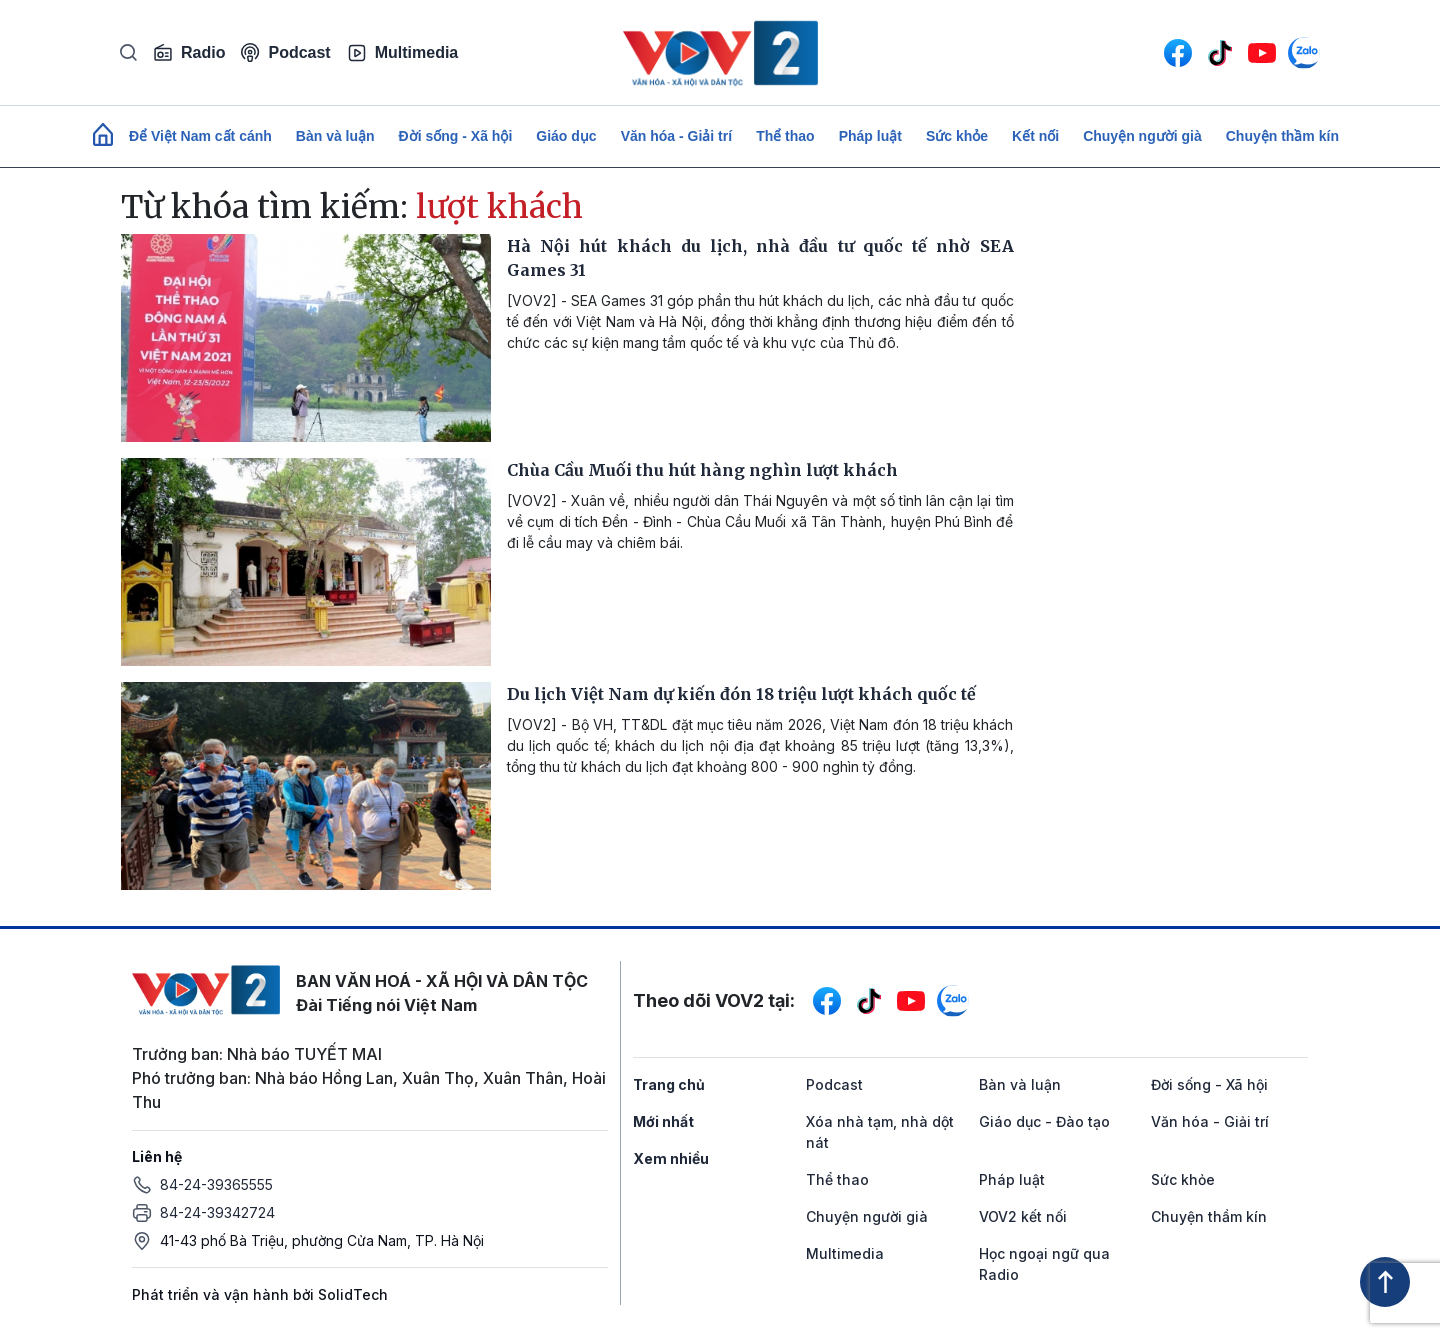  What do you see at coordinates (671, 1158) in the screenshot?
I see `Xem nhiều` at bounding box center [671, 1158].